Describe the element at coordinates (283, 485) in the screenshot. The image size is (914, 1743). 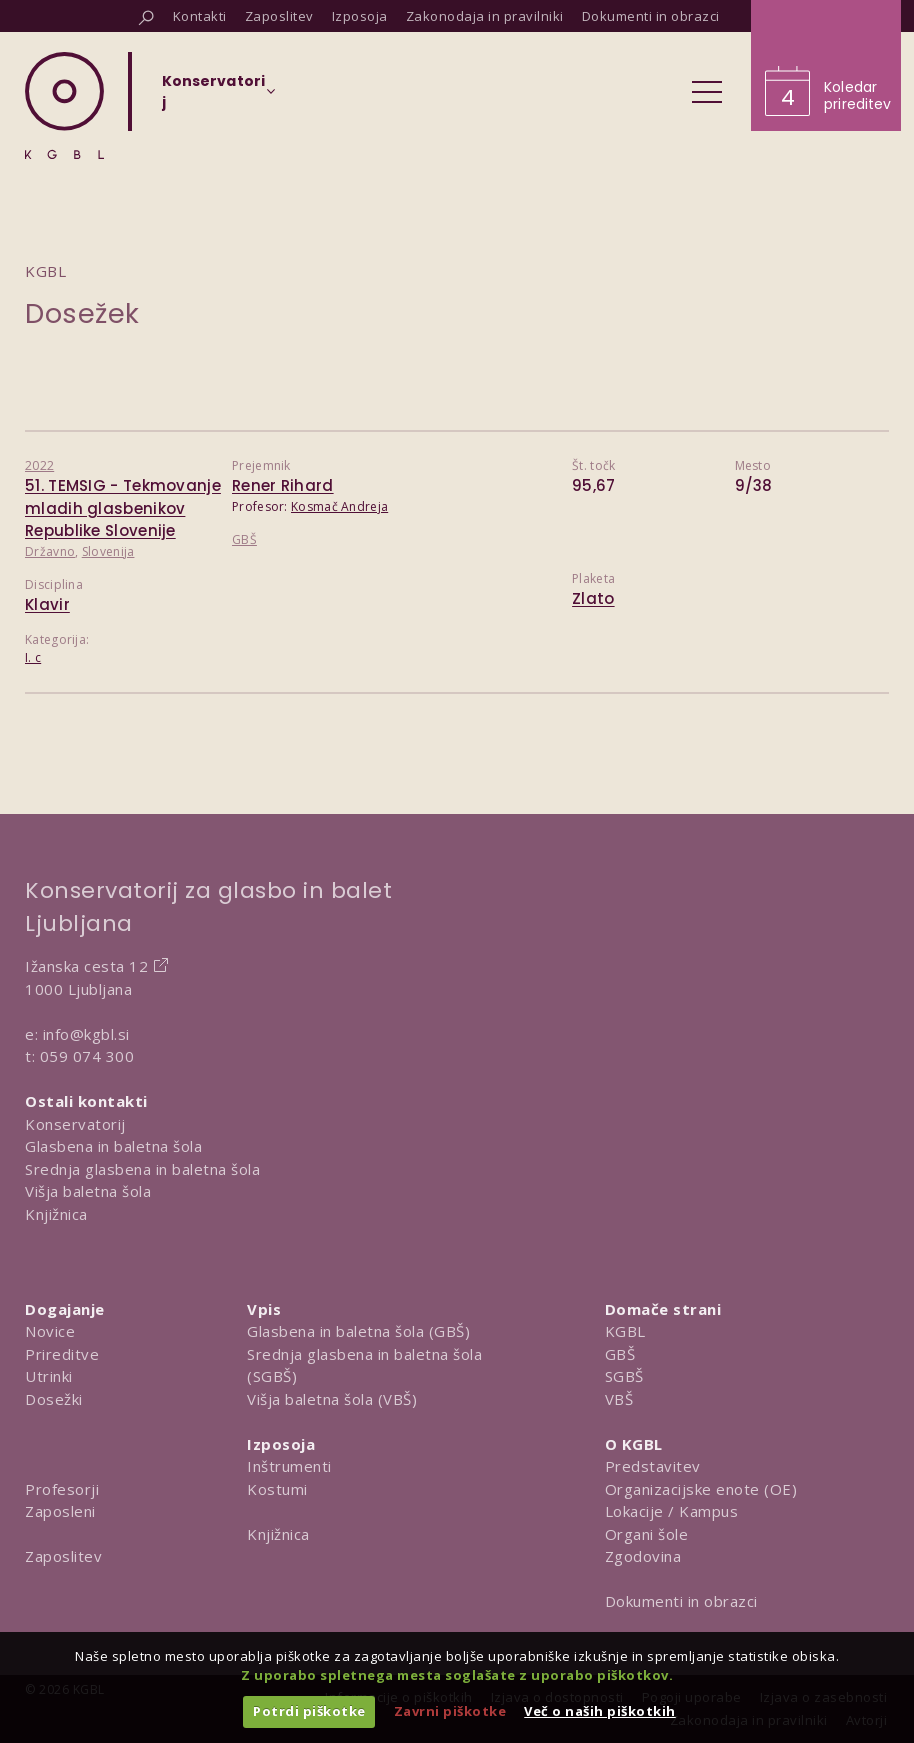
I see `Rener Rihard` at that location.